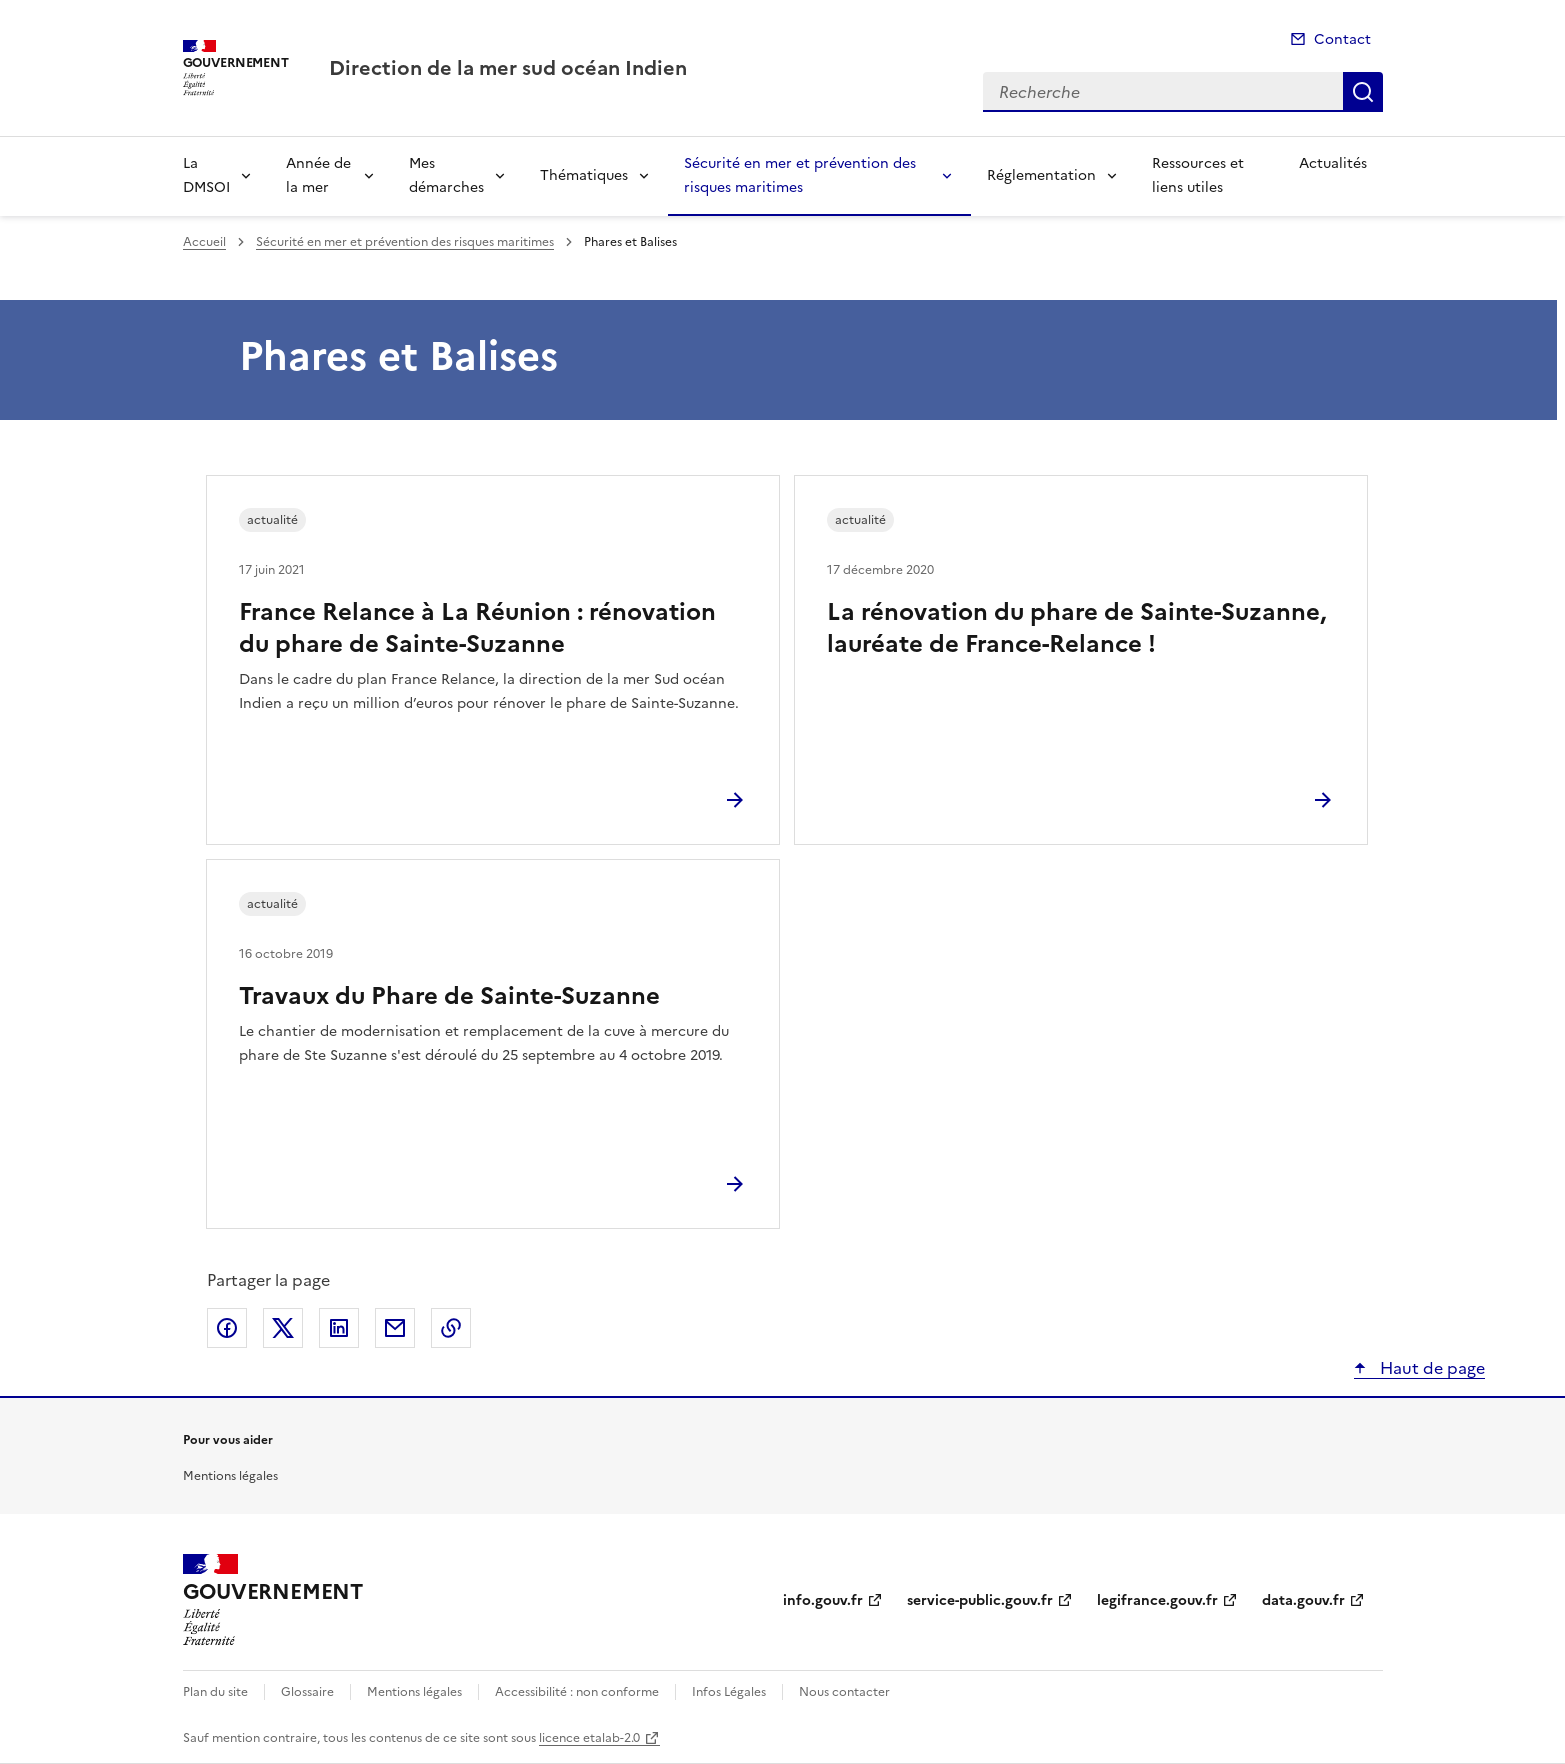 This screenshot has height=1764, width=1565. Describe the element at coordinates (215, 1692) in the screenshot. I see `Plan du site` at that location.